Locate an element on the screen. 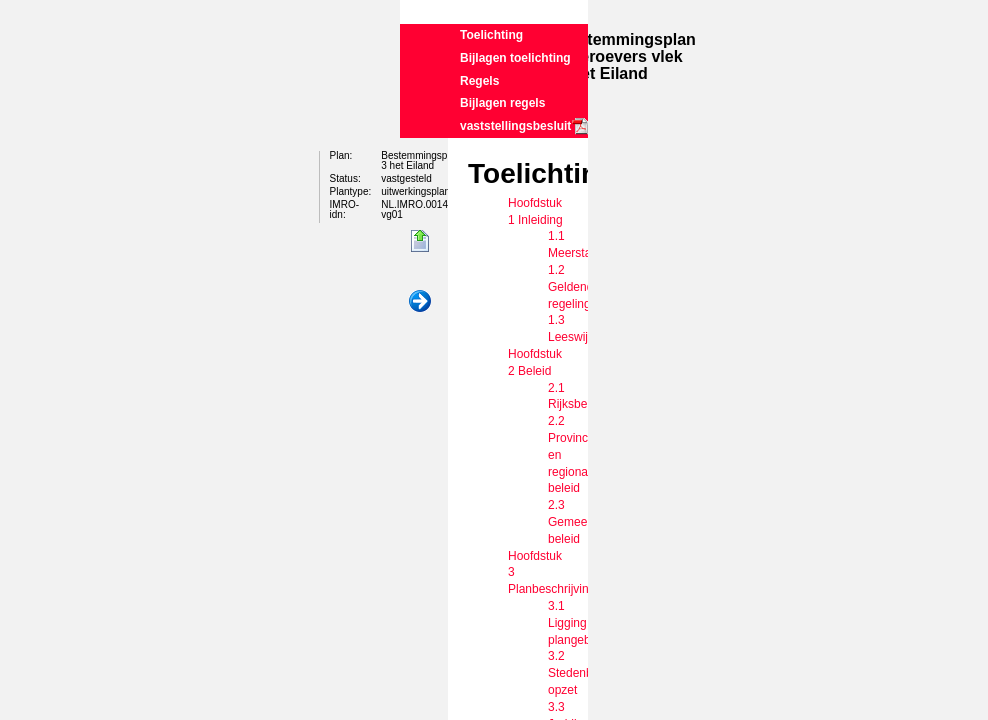  Toelichting is located at coordinates (491, 35).